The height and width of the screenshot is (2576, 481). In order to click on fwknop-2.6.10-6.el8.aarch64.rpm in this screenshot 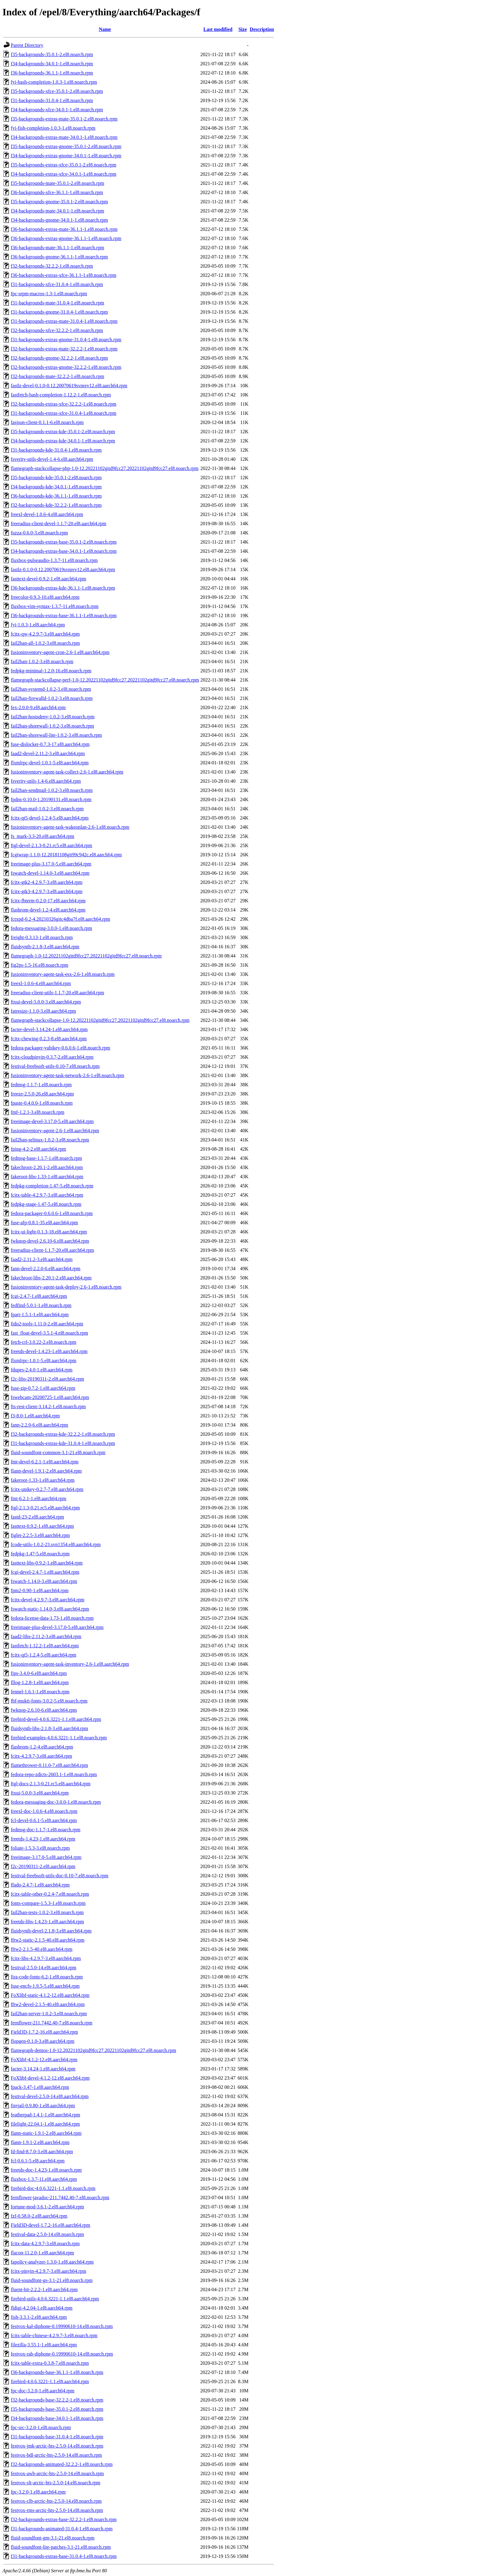, I will do `click(44, 1710)`.